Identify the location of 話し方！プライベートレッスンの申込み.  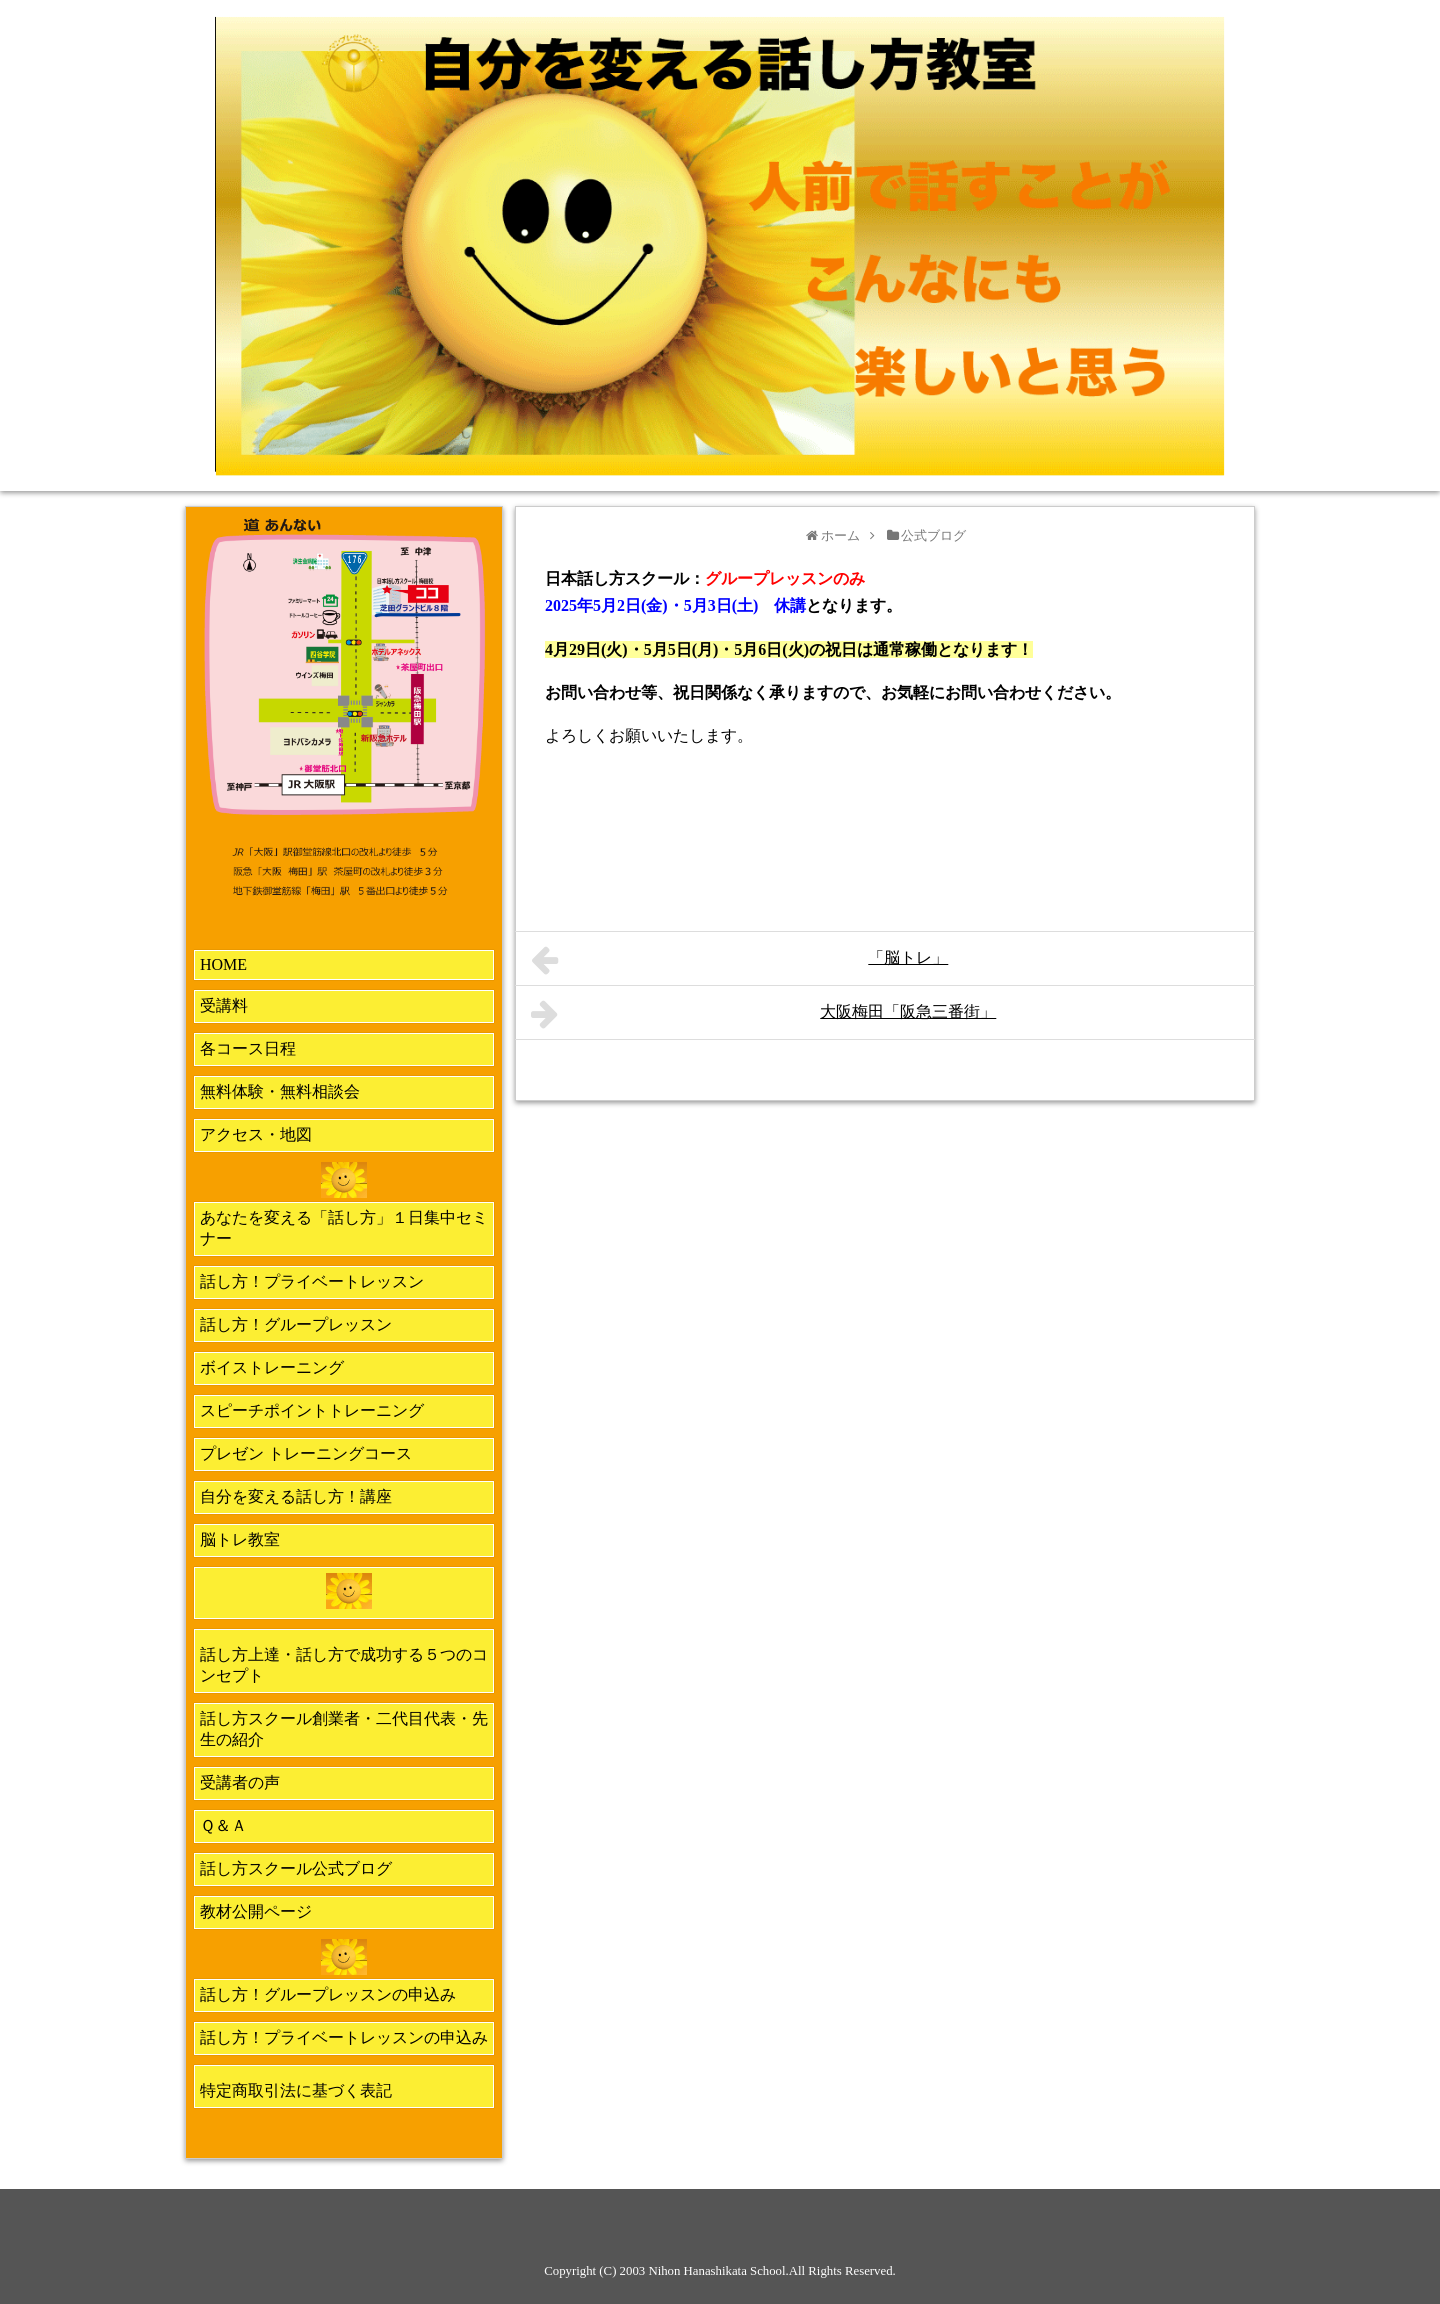
(344, 2037).